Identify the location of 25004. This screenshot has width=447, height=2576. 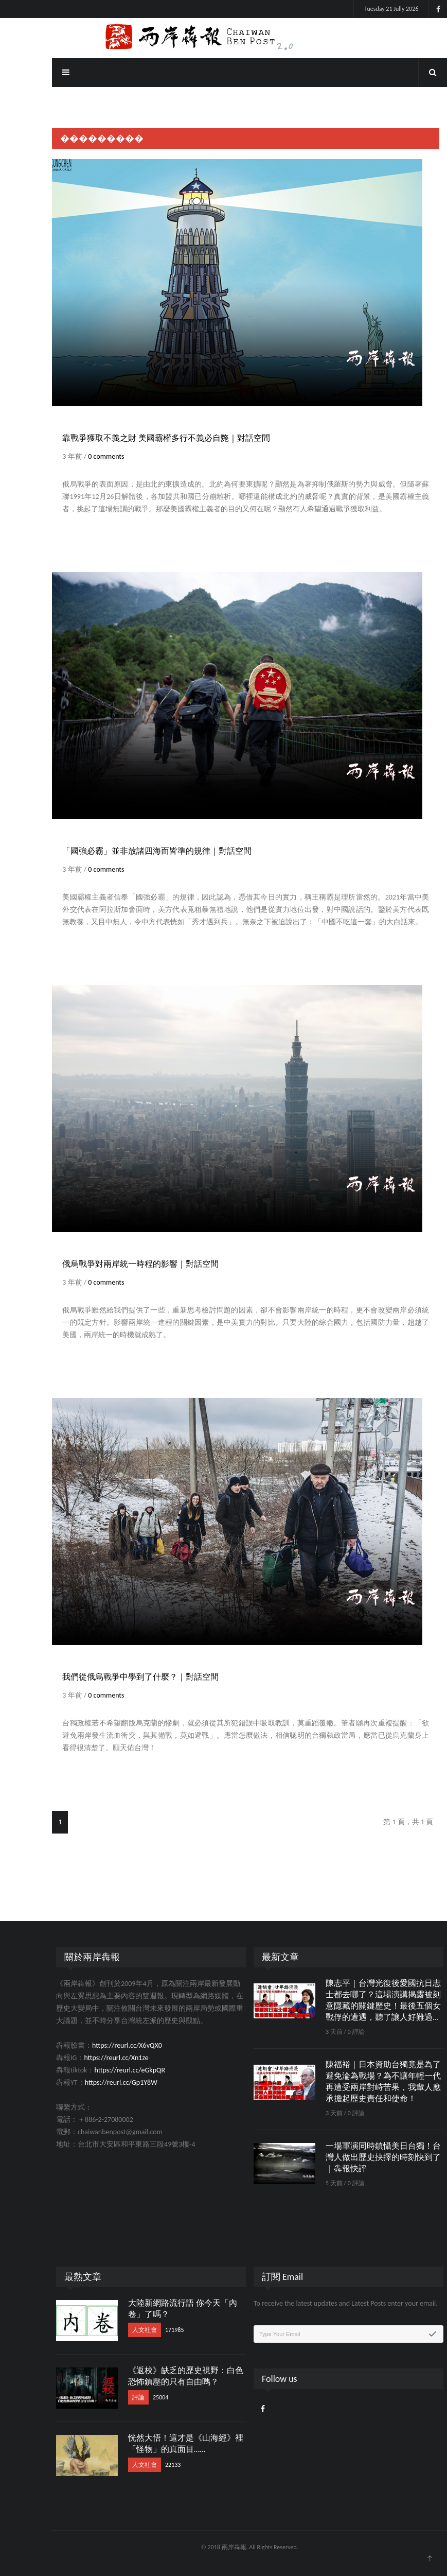
(134, 2397).